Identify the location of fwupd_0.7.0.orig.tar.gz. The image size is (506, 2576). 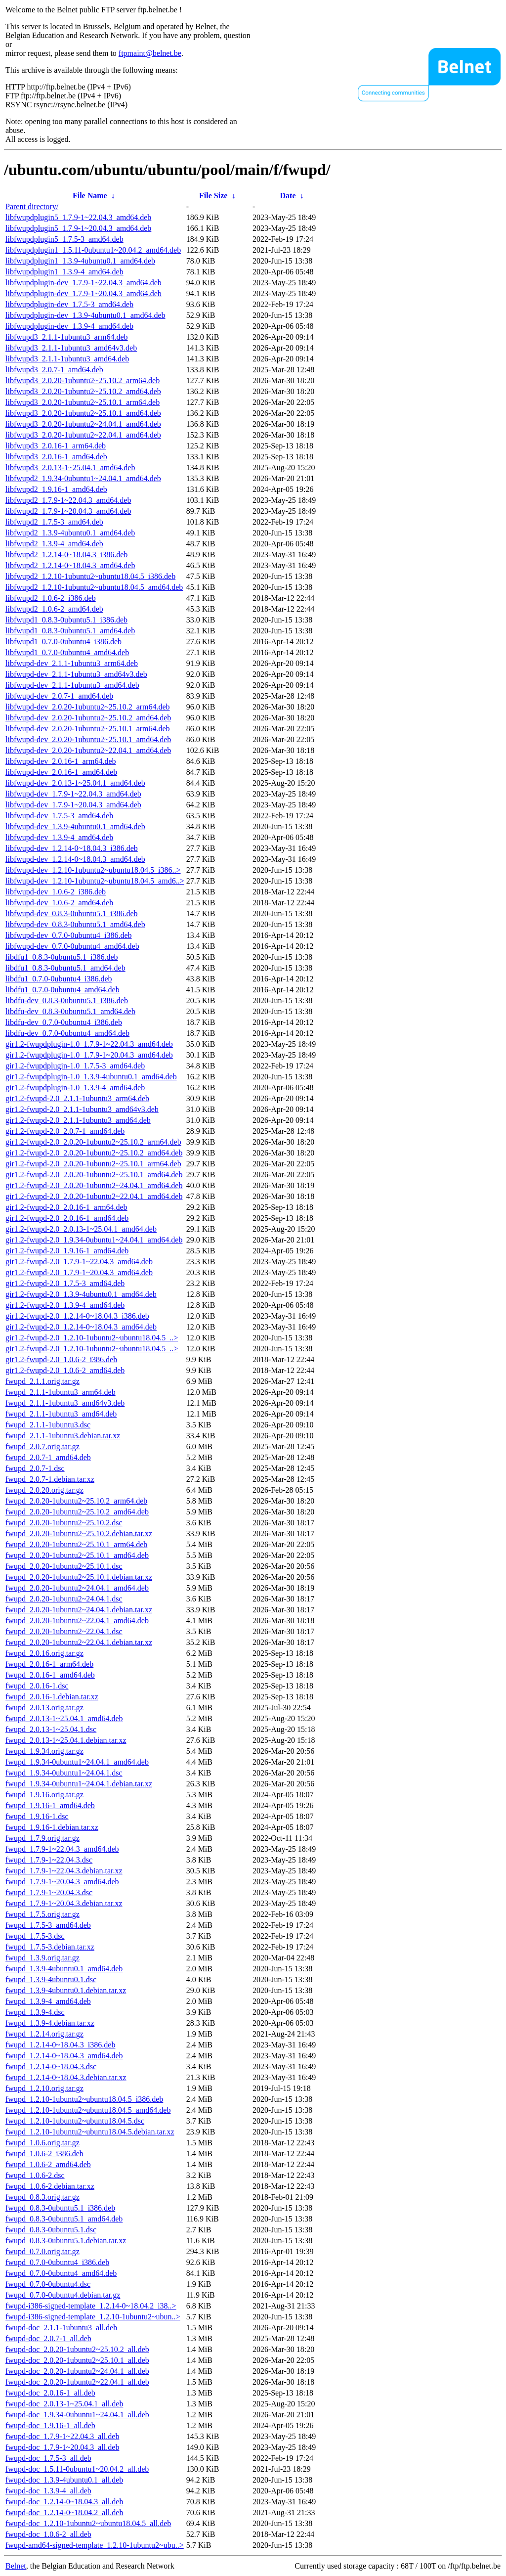
(42, 2251).